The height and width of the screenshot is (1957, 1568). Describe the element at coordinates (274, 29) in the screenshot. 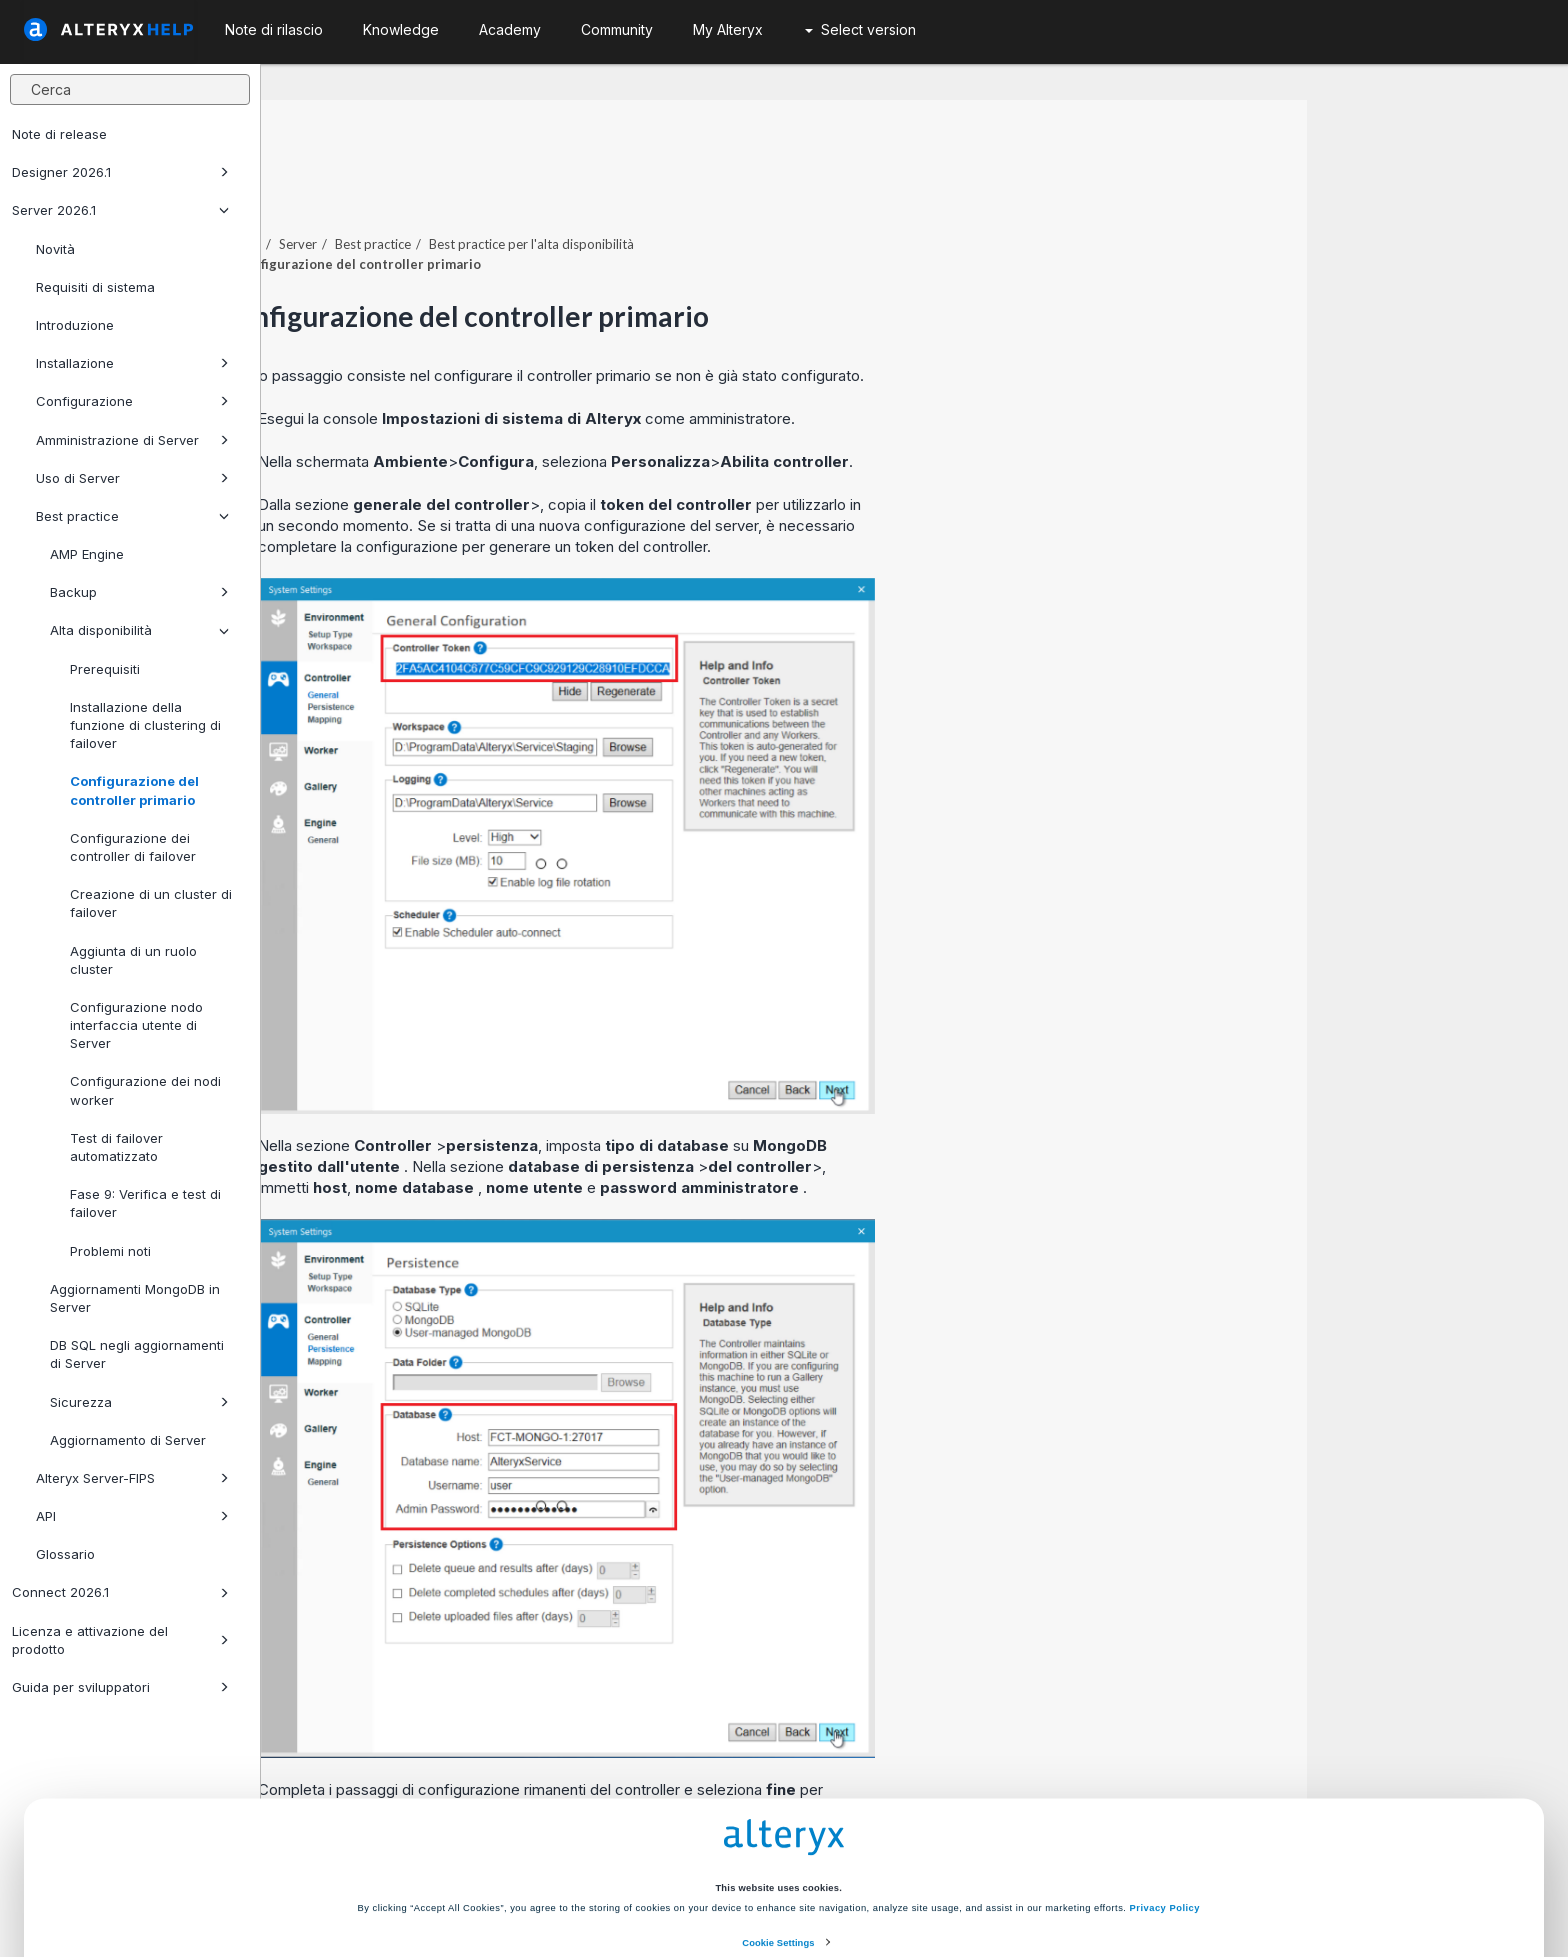

I see `Note di rilascio` at that location.